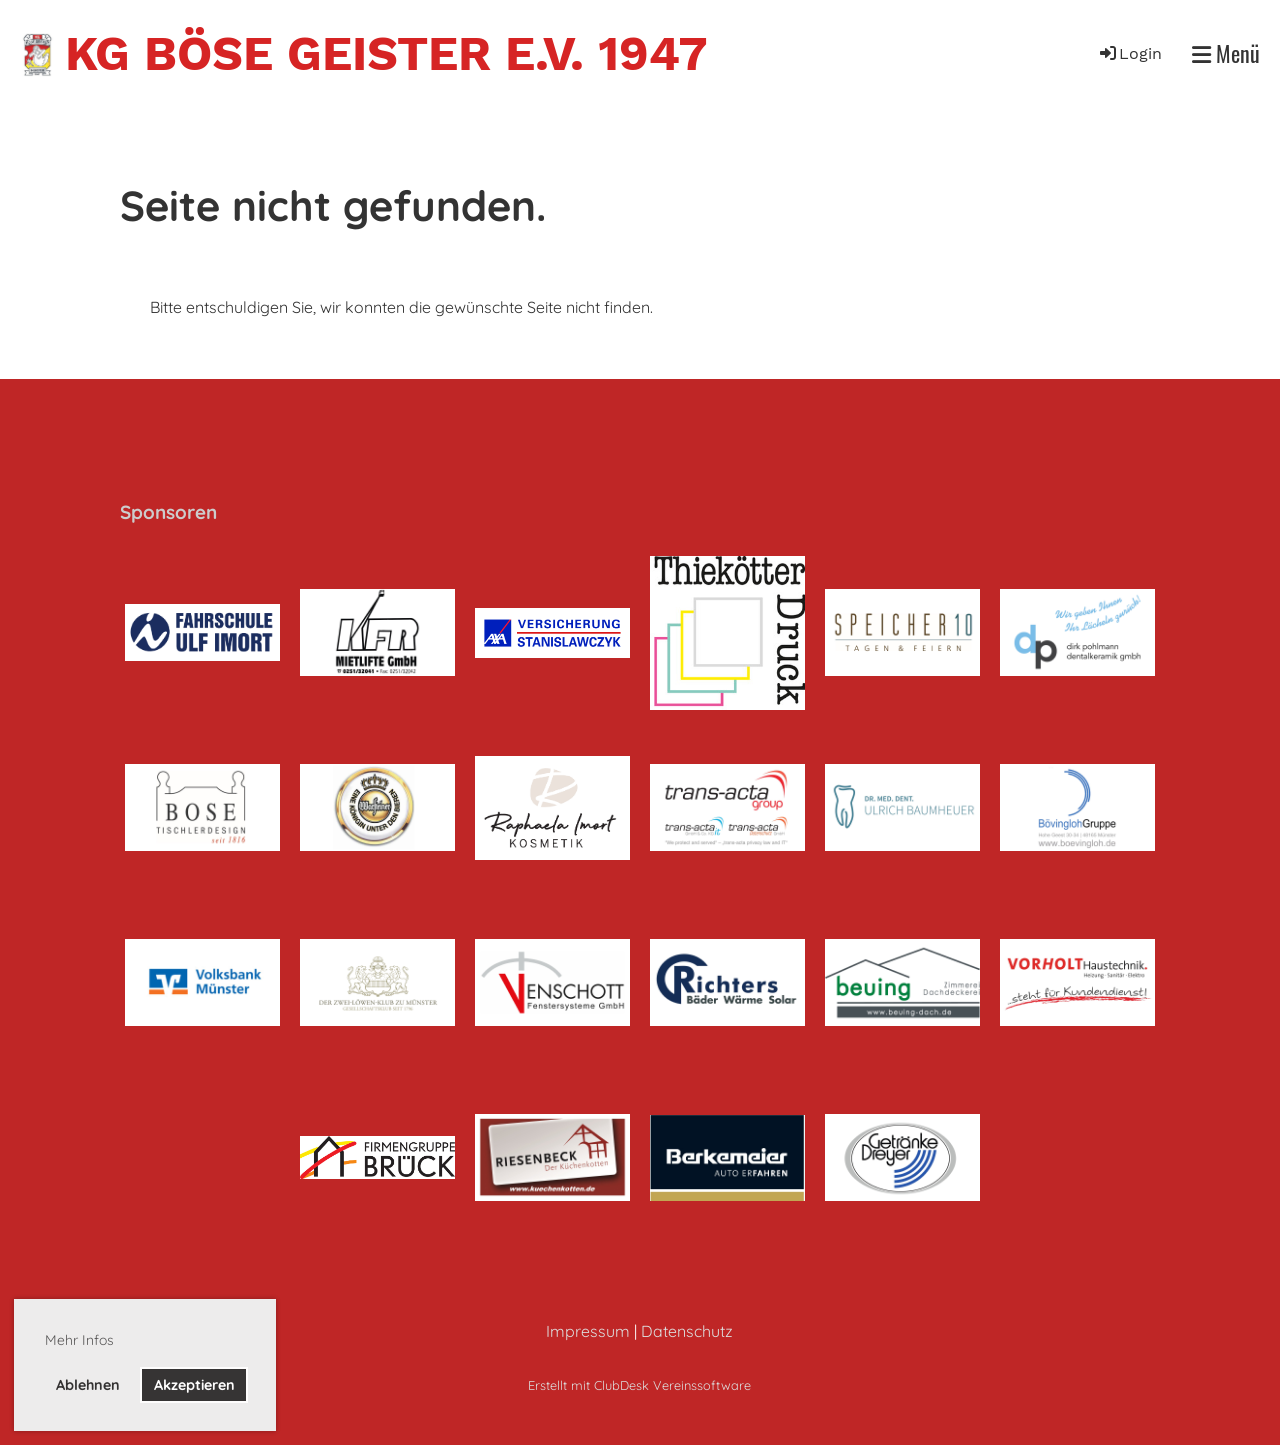  I want to click on Mehr Infos [button], so click(79, 1340).